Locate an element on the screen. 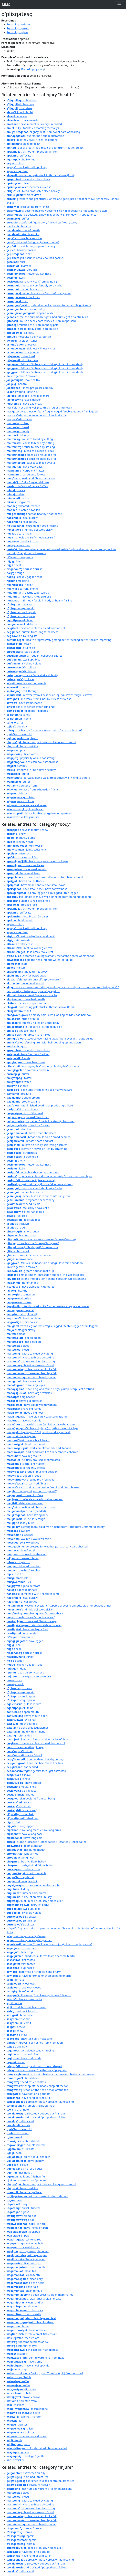 This screenshot has width=126, height=2576. : a rib (of a body) is located at coordinates (24, 2168).